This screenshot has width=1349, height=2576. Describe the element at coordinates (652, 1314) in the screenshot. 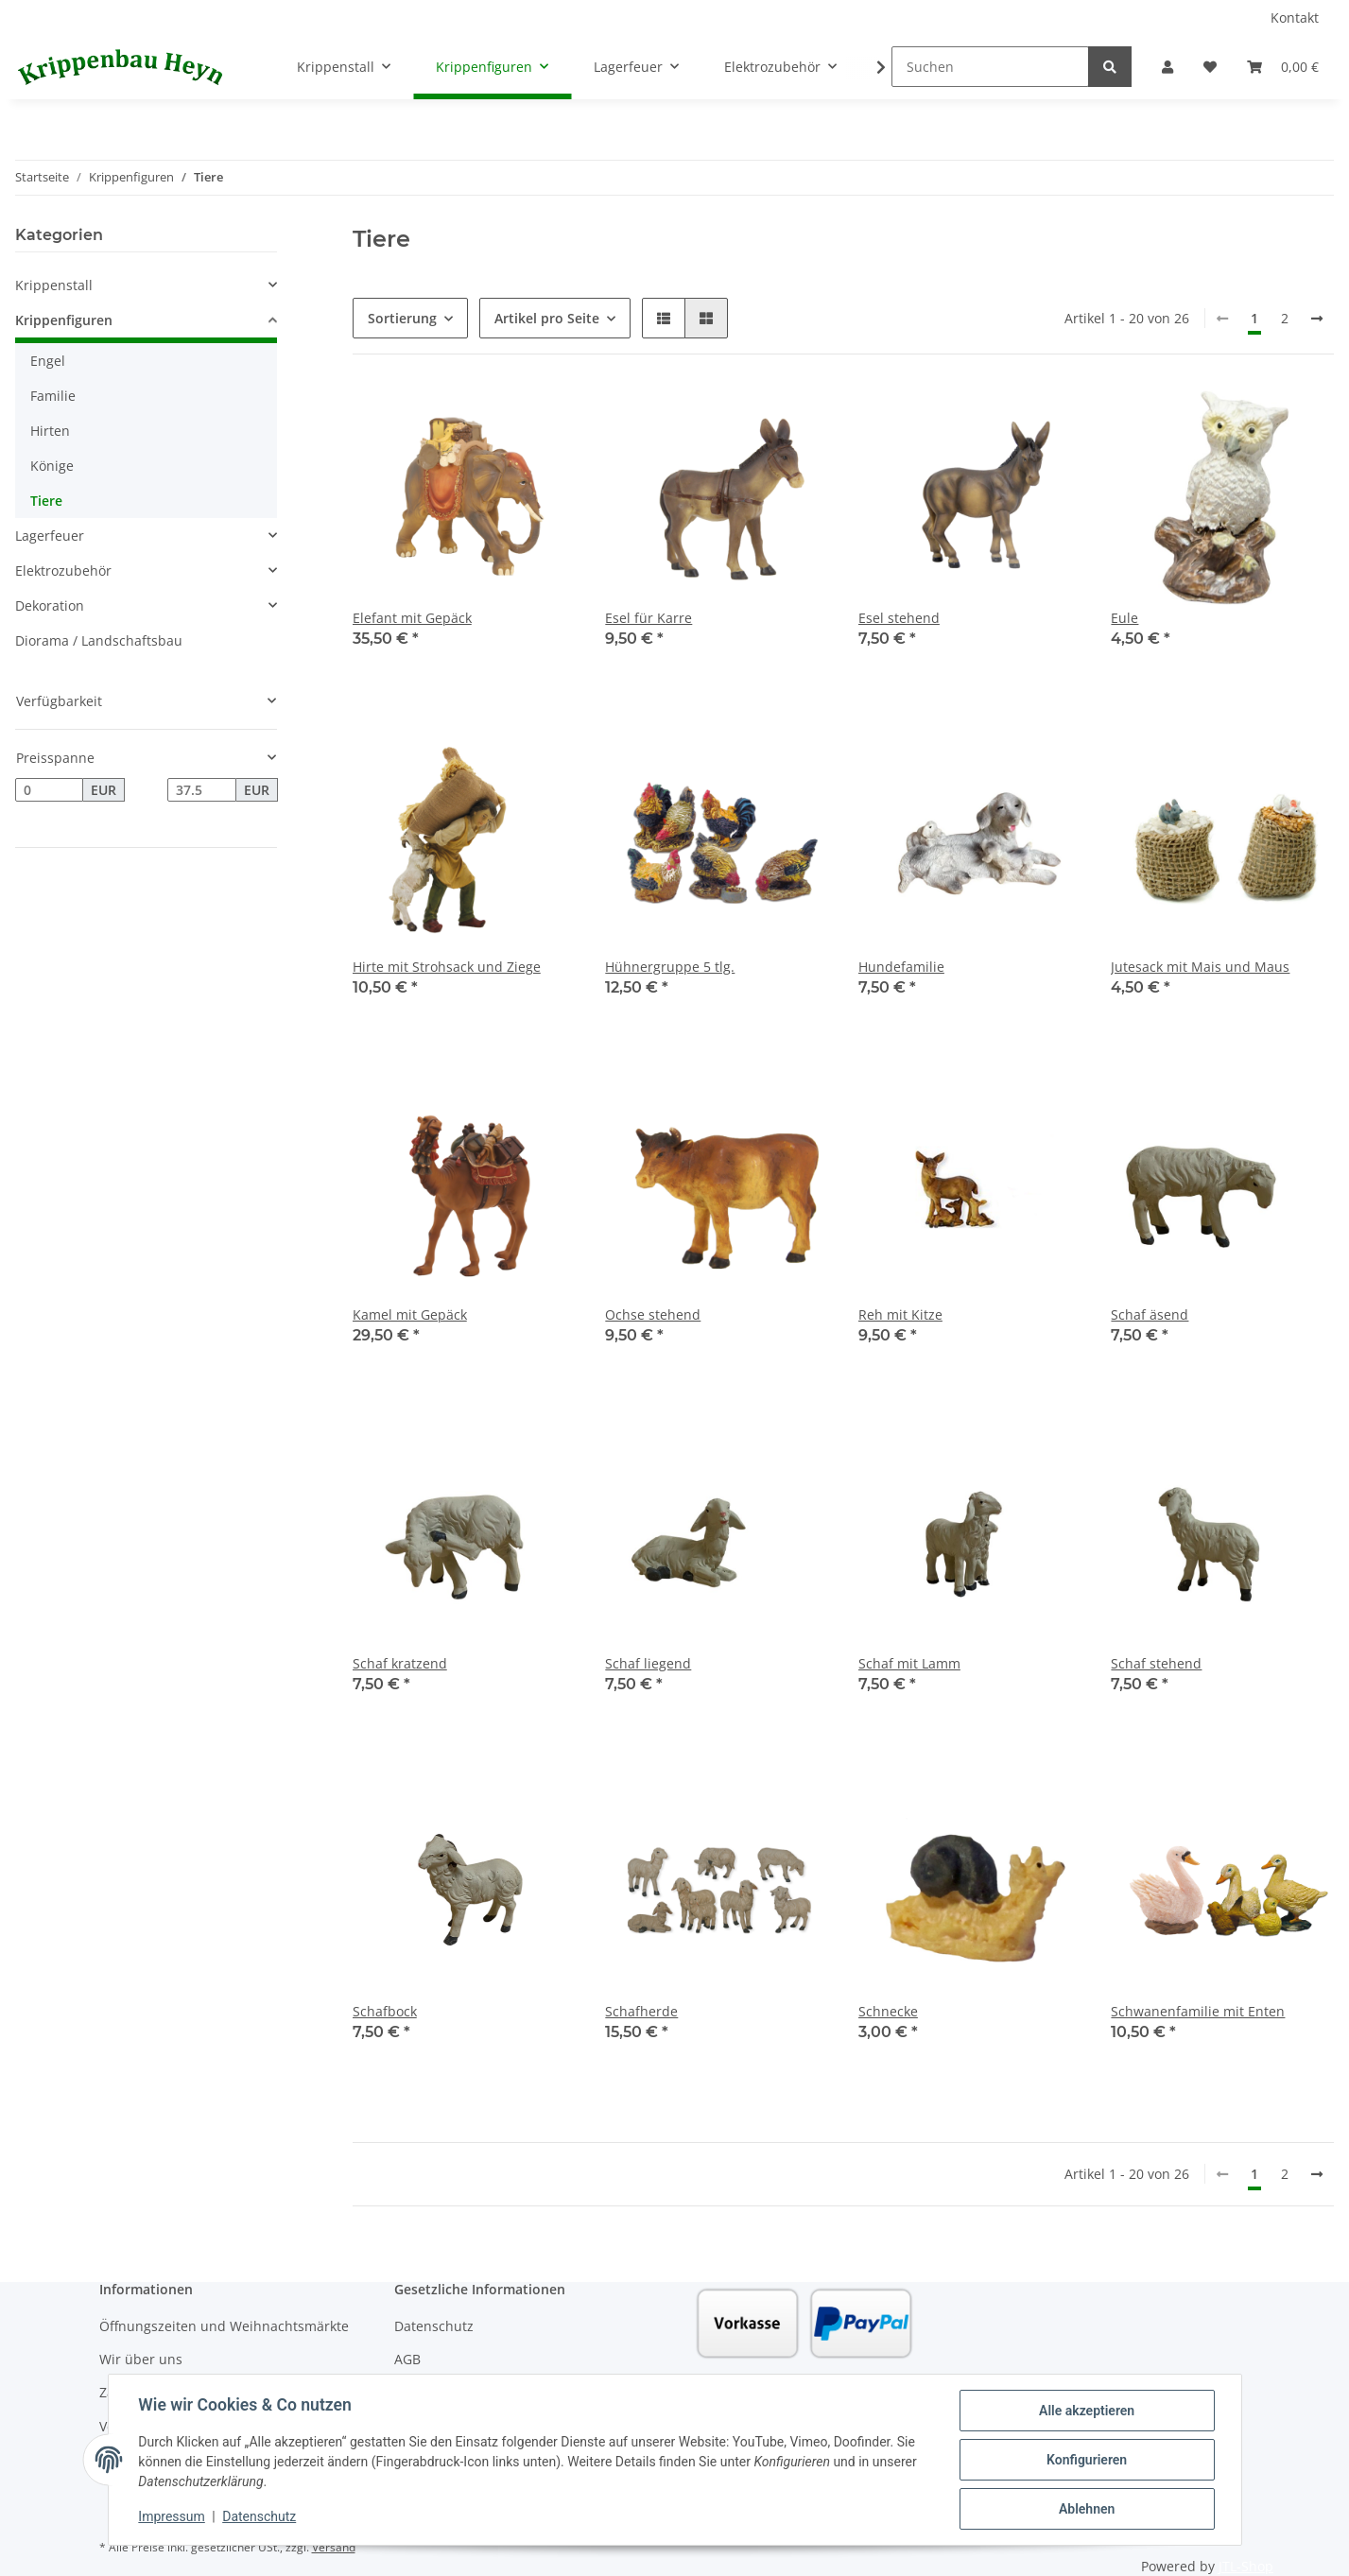

I see `Ochse stehend` at that location.